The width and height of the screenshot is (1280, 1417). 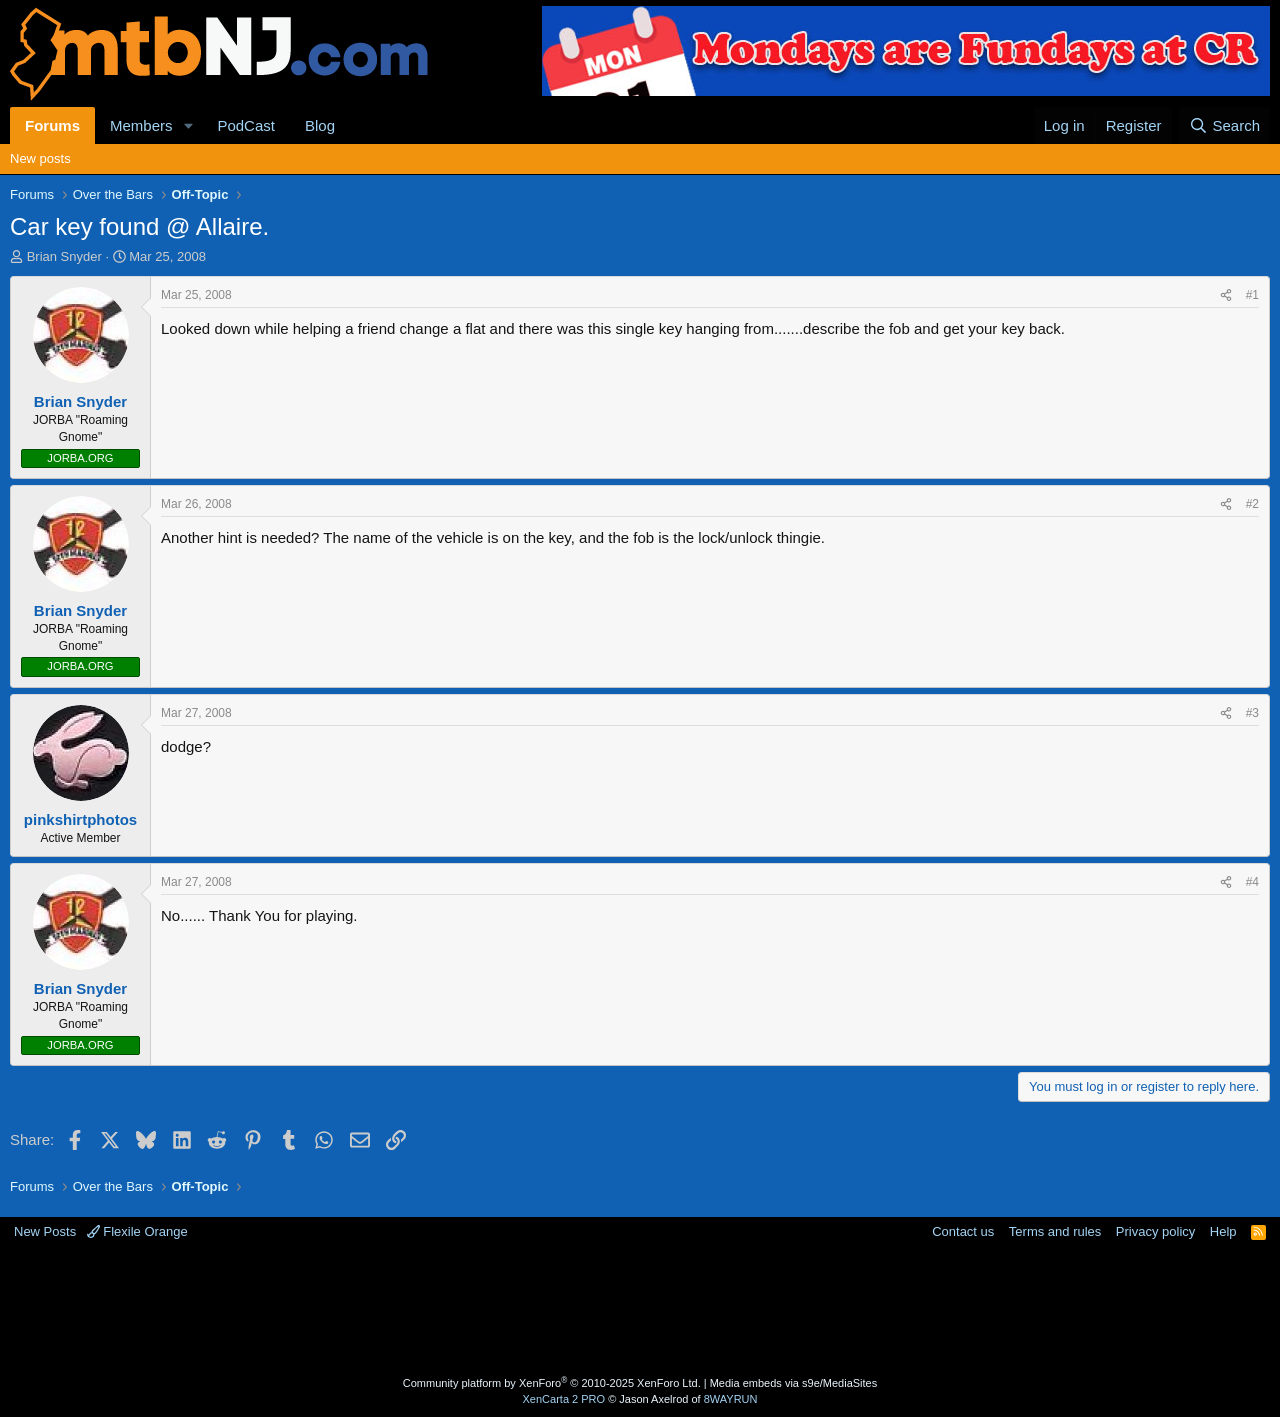 I want to click on New posts, so click(x=40, y=158).